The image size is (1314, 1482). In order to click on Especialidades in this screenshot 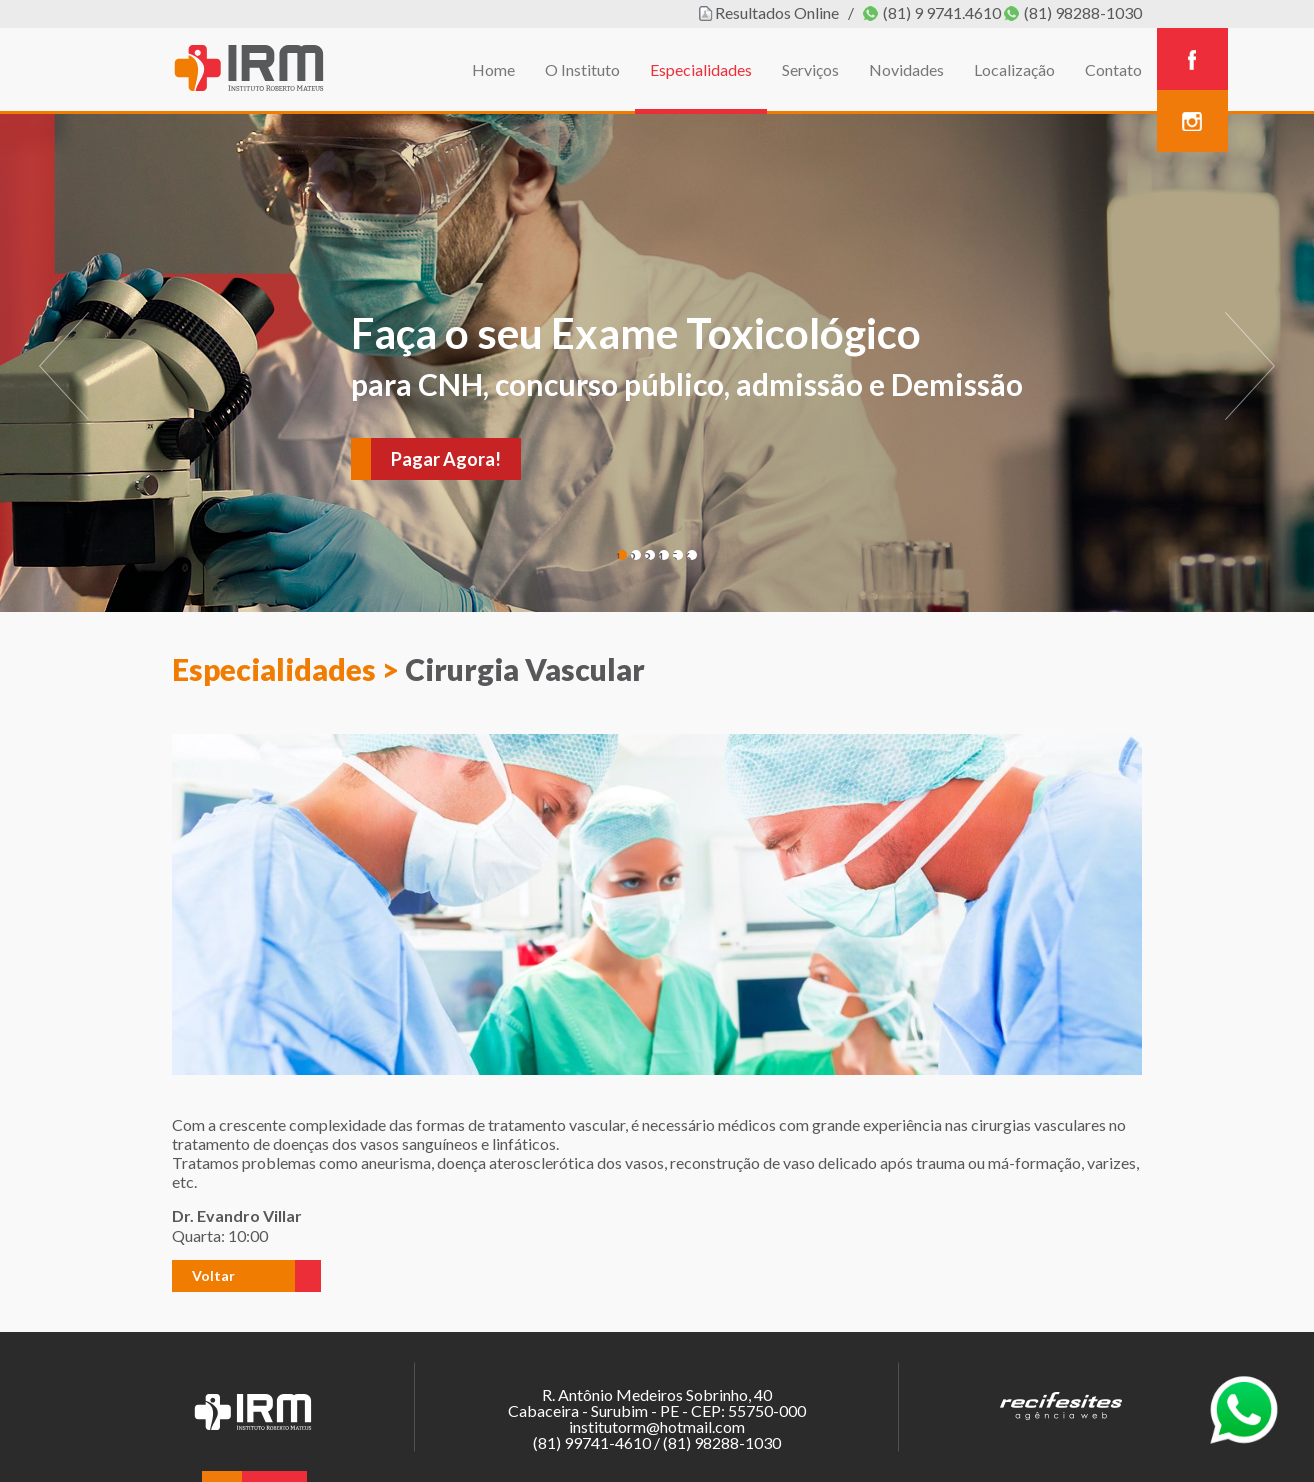, I will do `click(701, 69)`.